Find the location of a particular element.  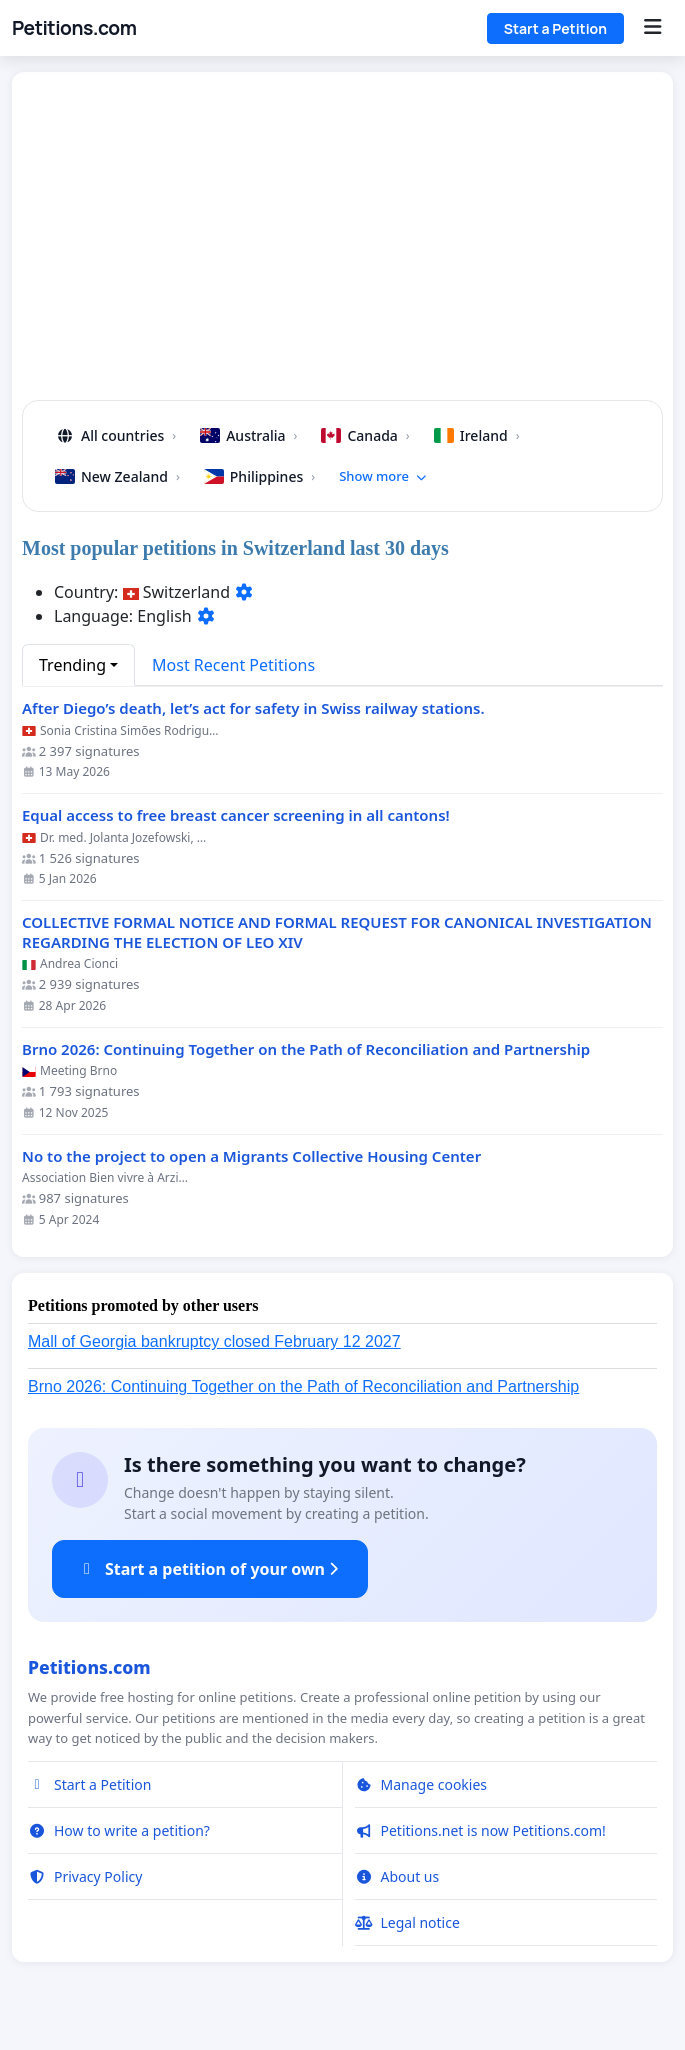

Trending [button] is located at coordinates (72, 665).